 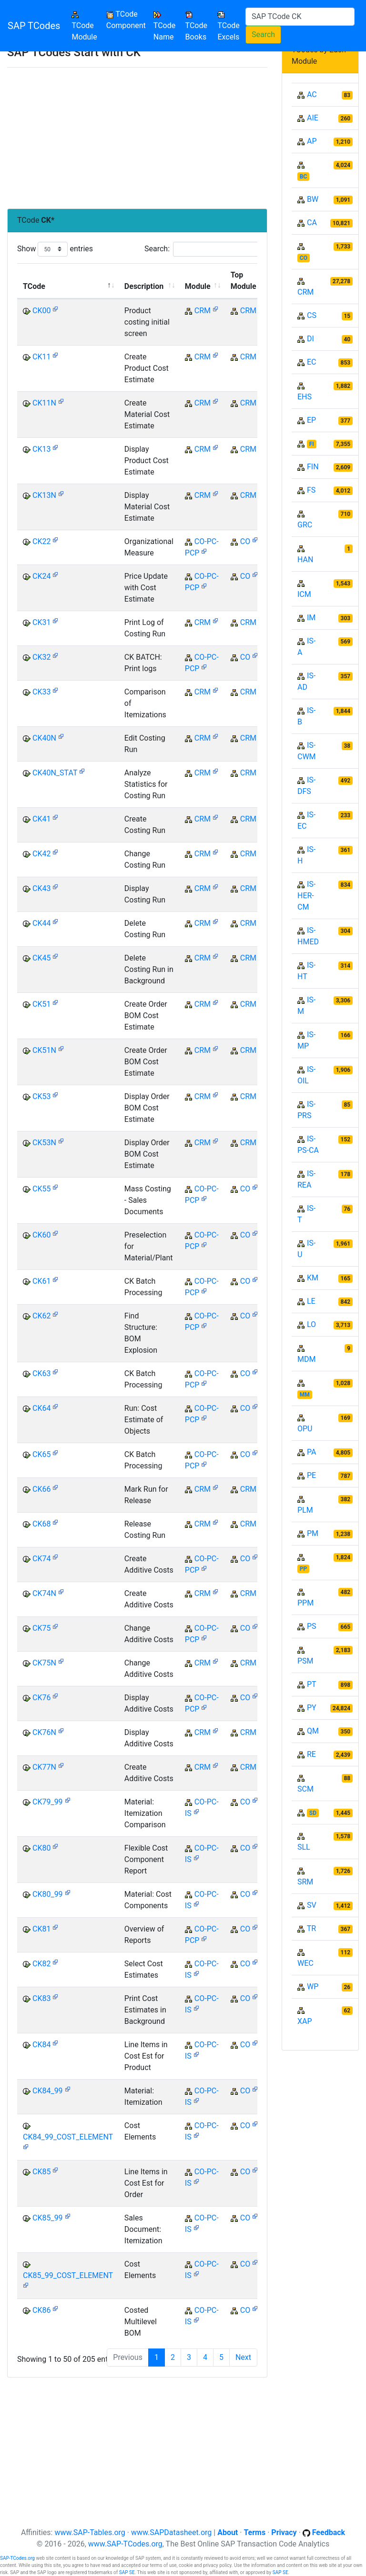 I want to click on CK13, so click(x=41, y=449).